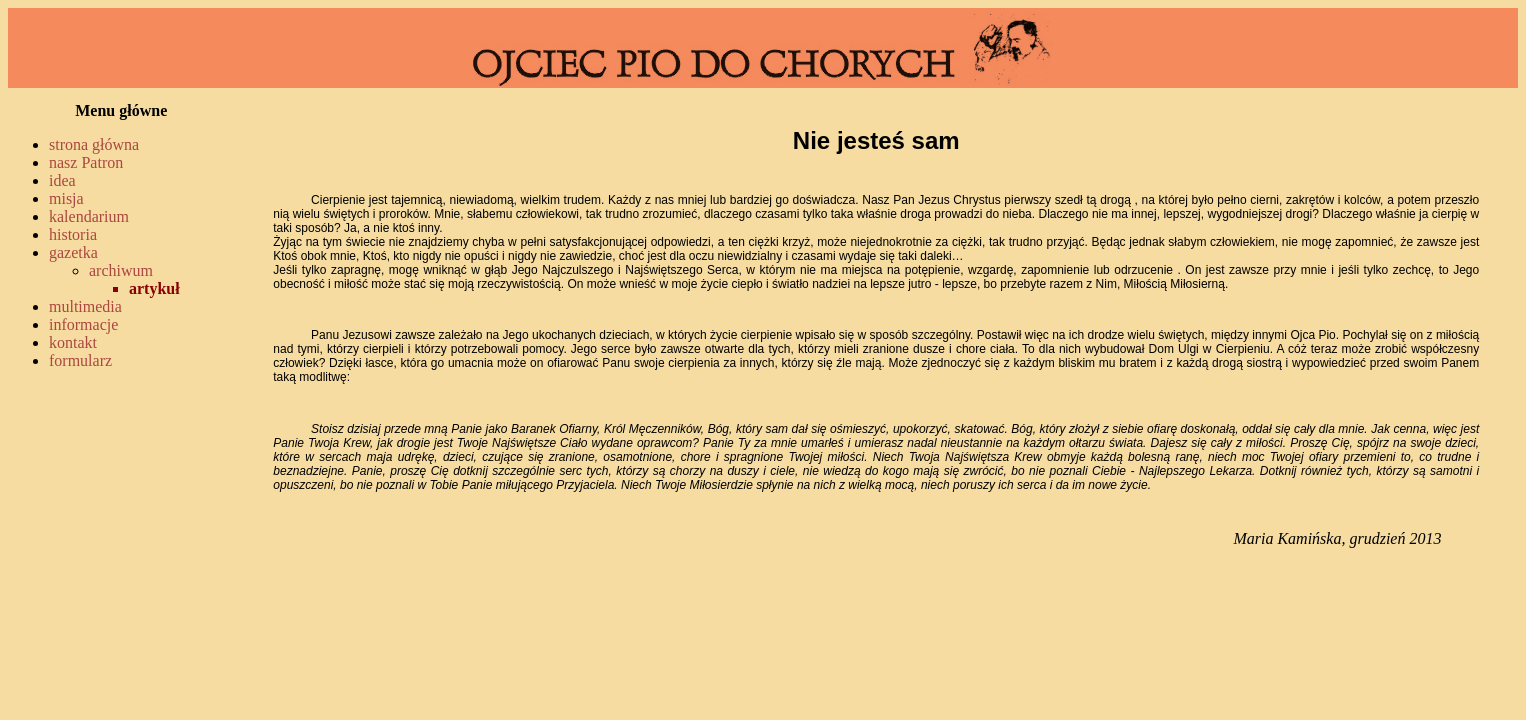 The width and height of the screenshot is (1526, 720). Describe the element at coordinates (73, 234) in the screenshot. I see `historia` at that location.